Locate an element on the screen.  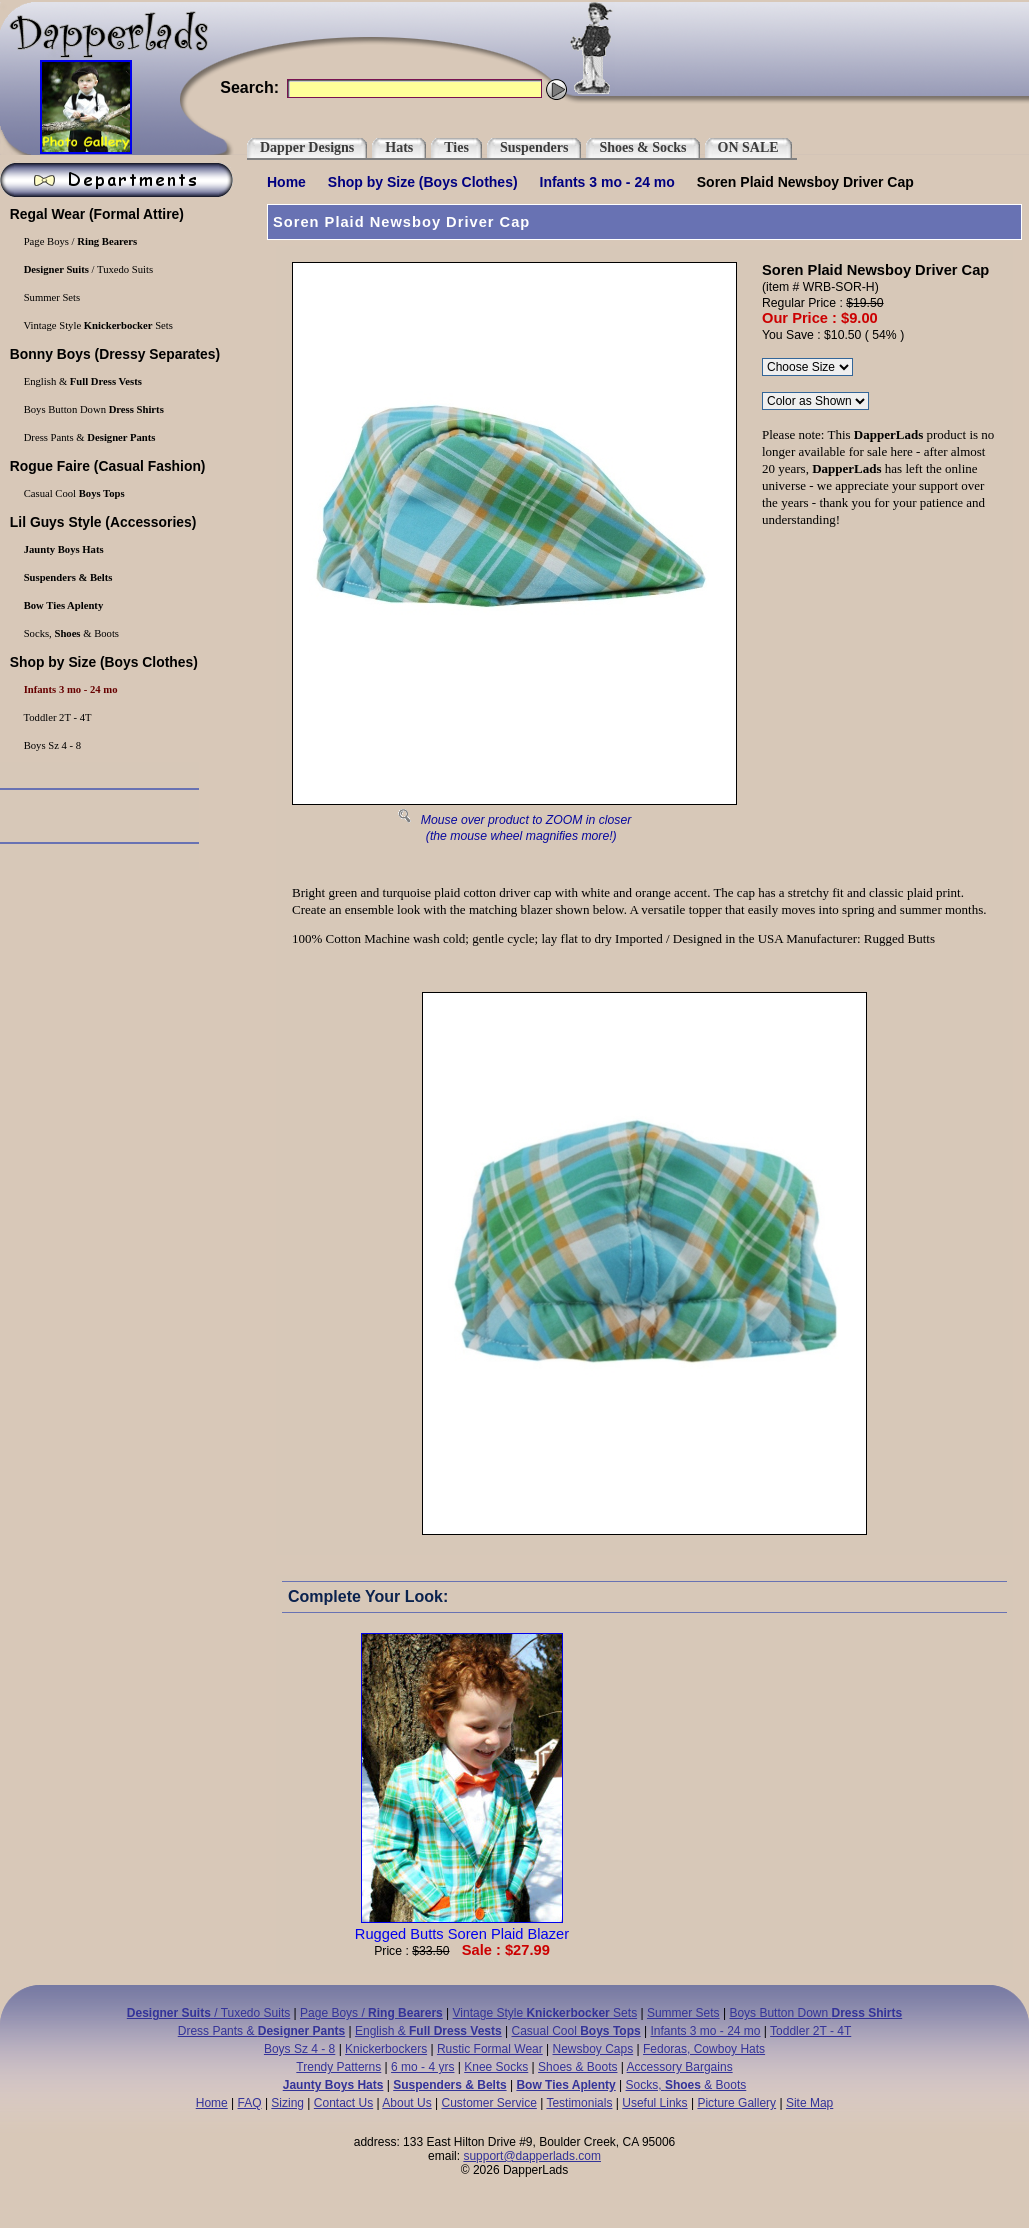
Search: is located at coordinates (249, 87).